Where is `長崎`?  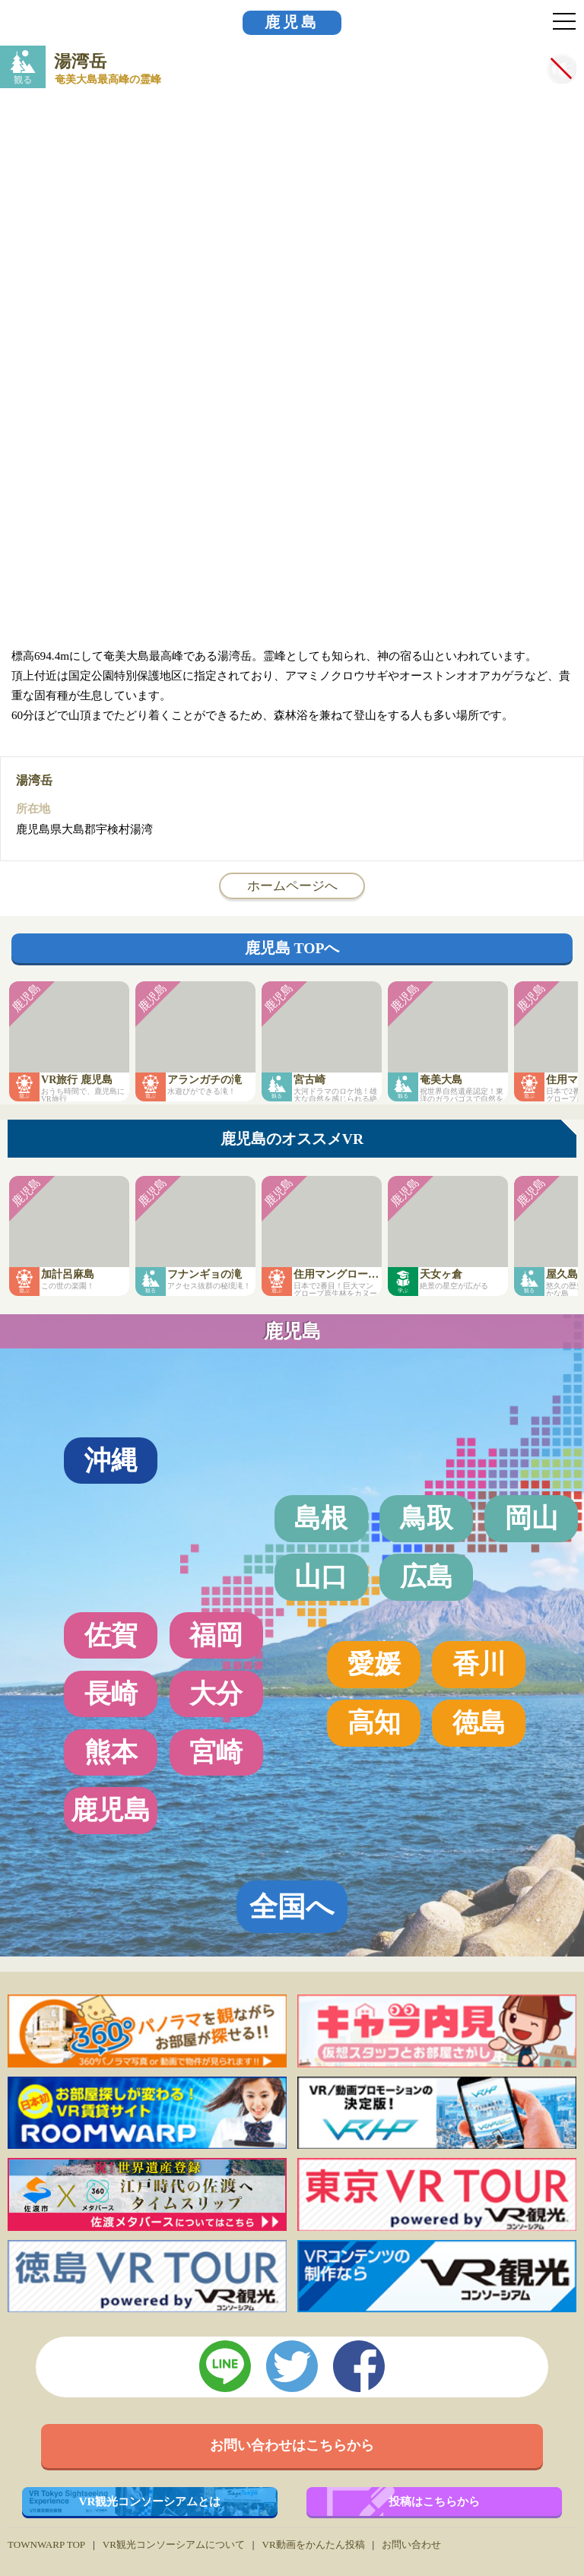 長崎 is located at coordinates (111, 1693).